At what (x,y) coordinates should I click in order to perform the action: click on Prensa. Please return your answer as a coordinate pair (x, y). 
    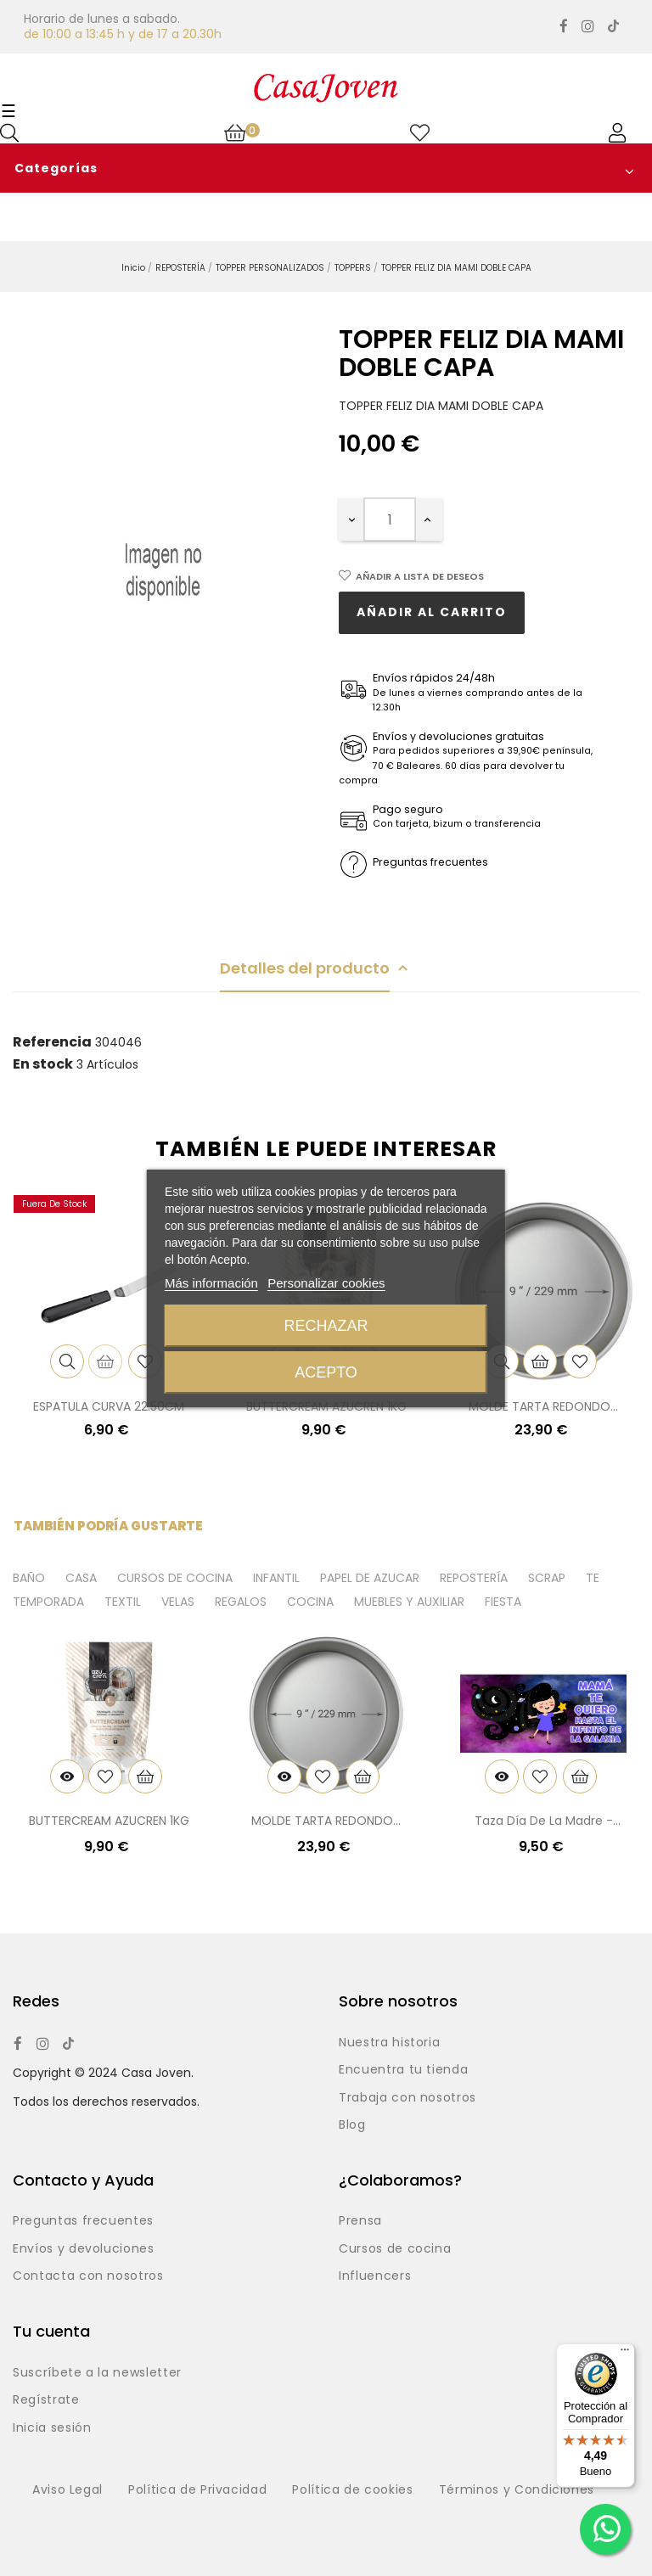
    Looking at the image, I should click on (360, 2221).